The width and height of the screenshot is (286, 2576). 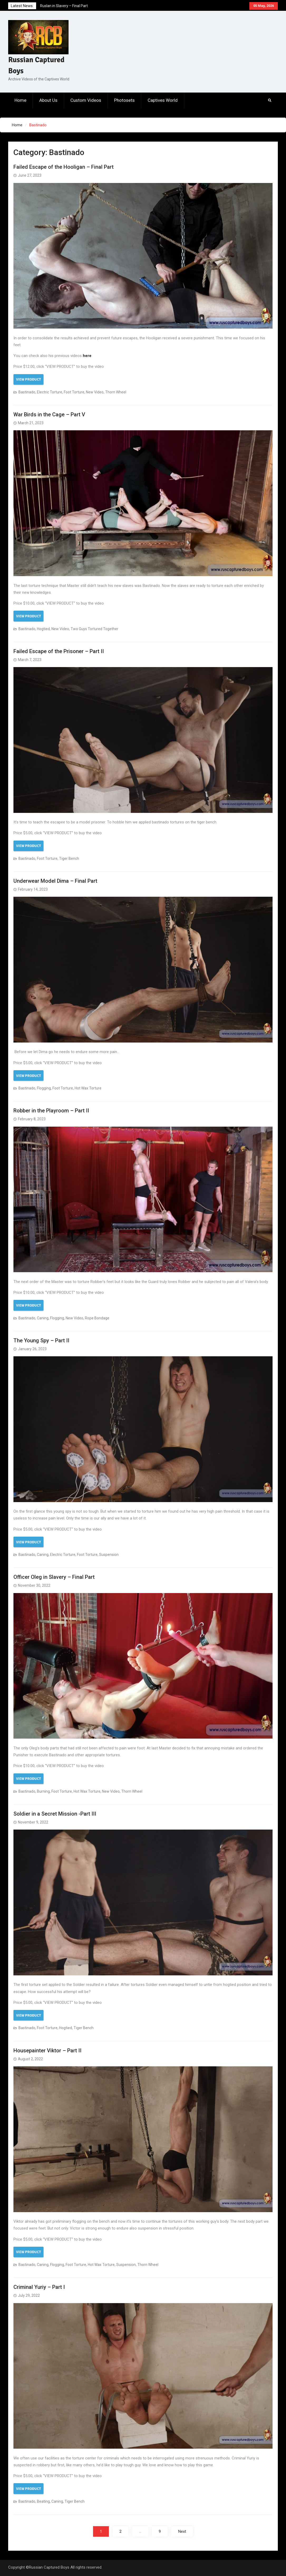 What do you see at coordinates (49, 392) in the screenshot?
I see `Electric Torture` at bounding box center [49, 392].